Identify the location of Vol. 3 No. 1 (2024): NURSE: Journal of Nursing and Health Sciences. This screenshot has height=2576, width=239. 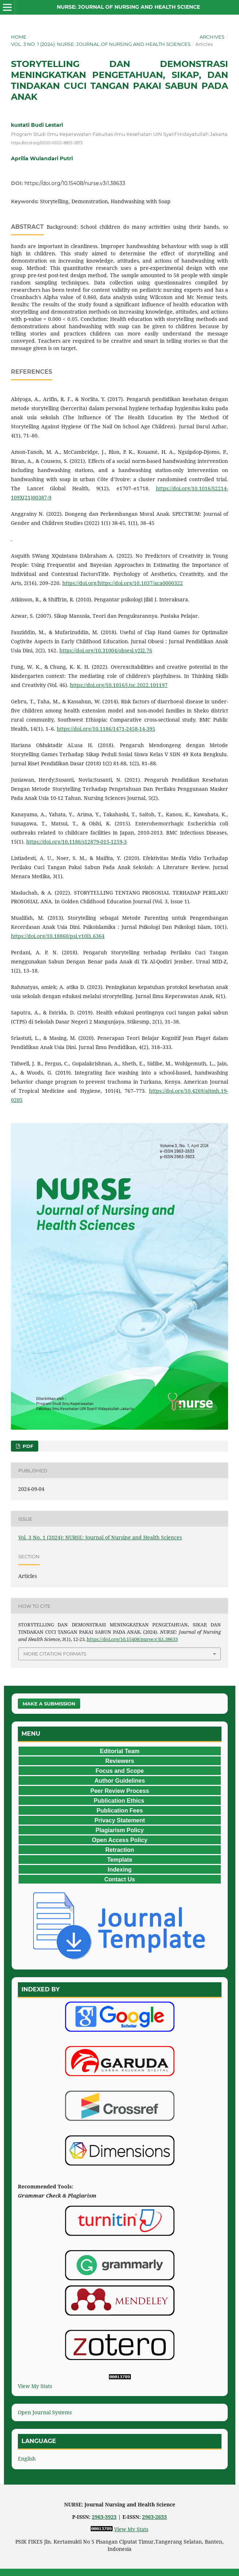
(101, 44).